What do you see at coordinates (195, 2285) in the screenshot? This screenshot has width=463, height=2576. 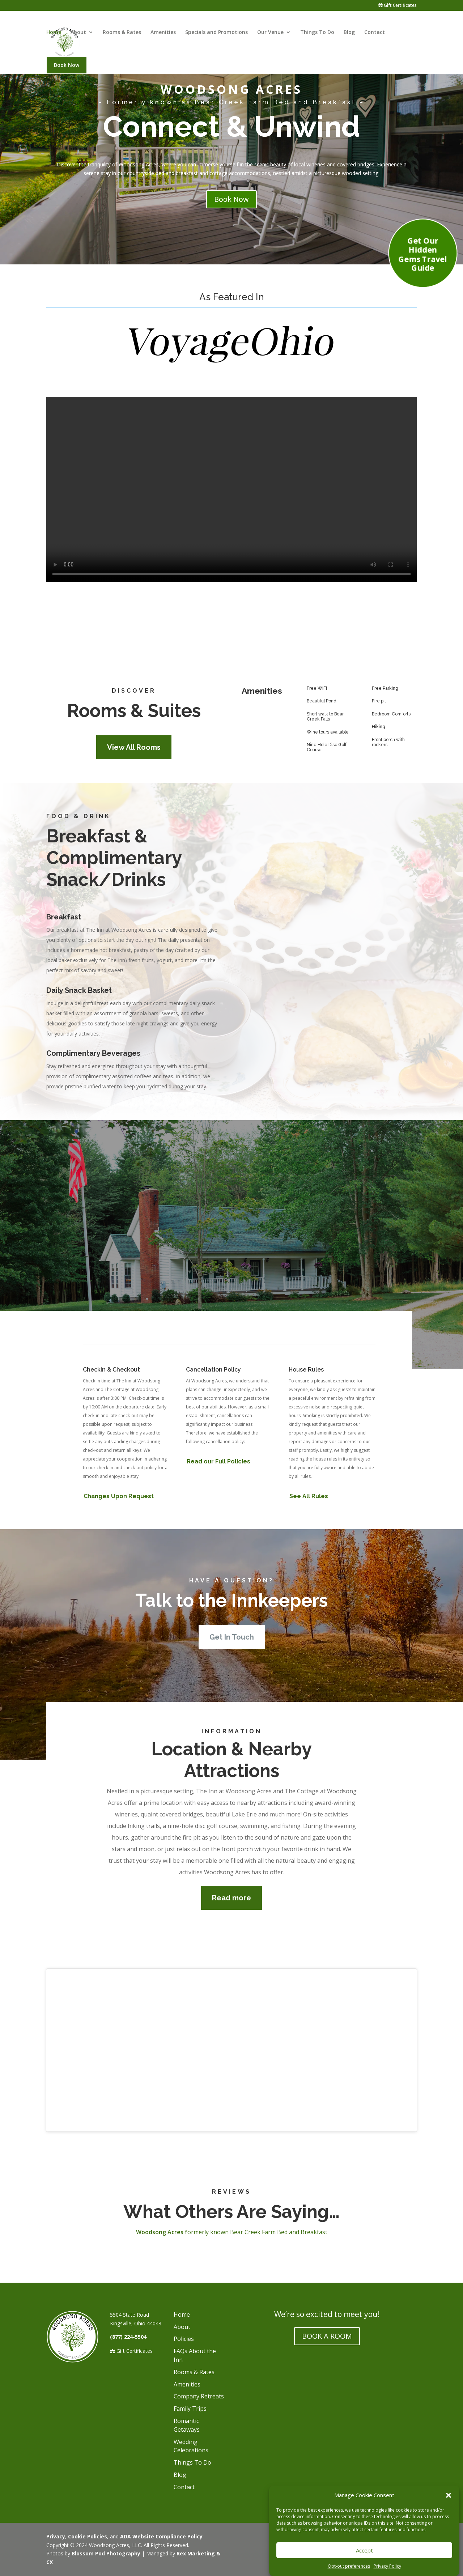 I see `FAQs About the Inn` at bounding box center [195, 2285].